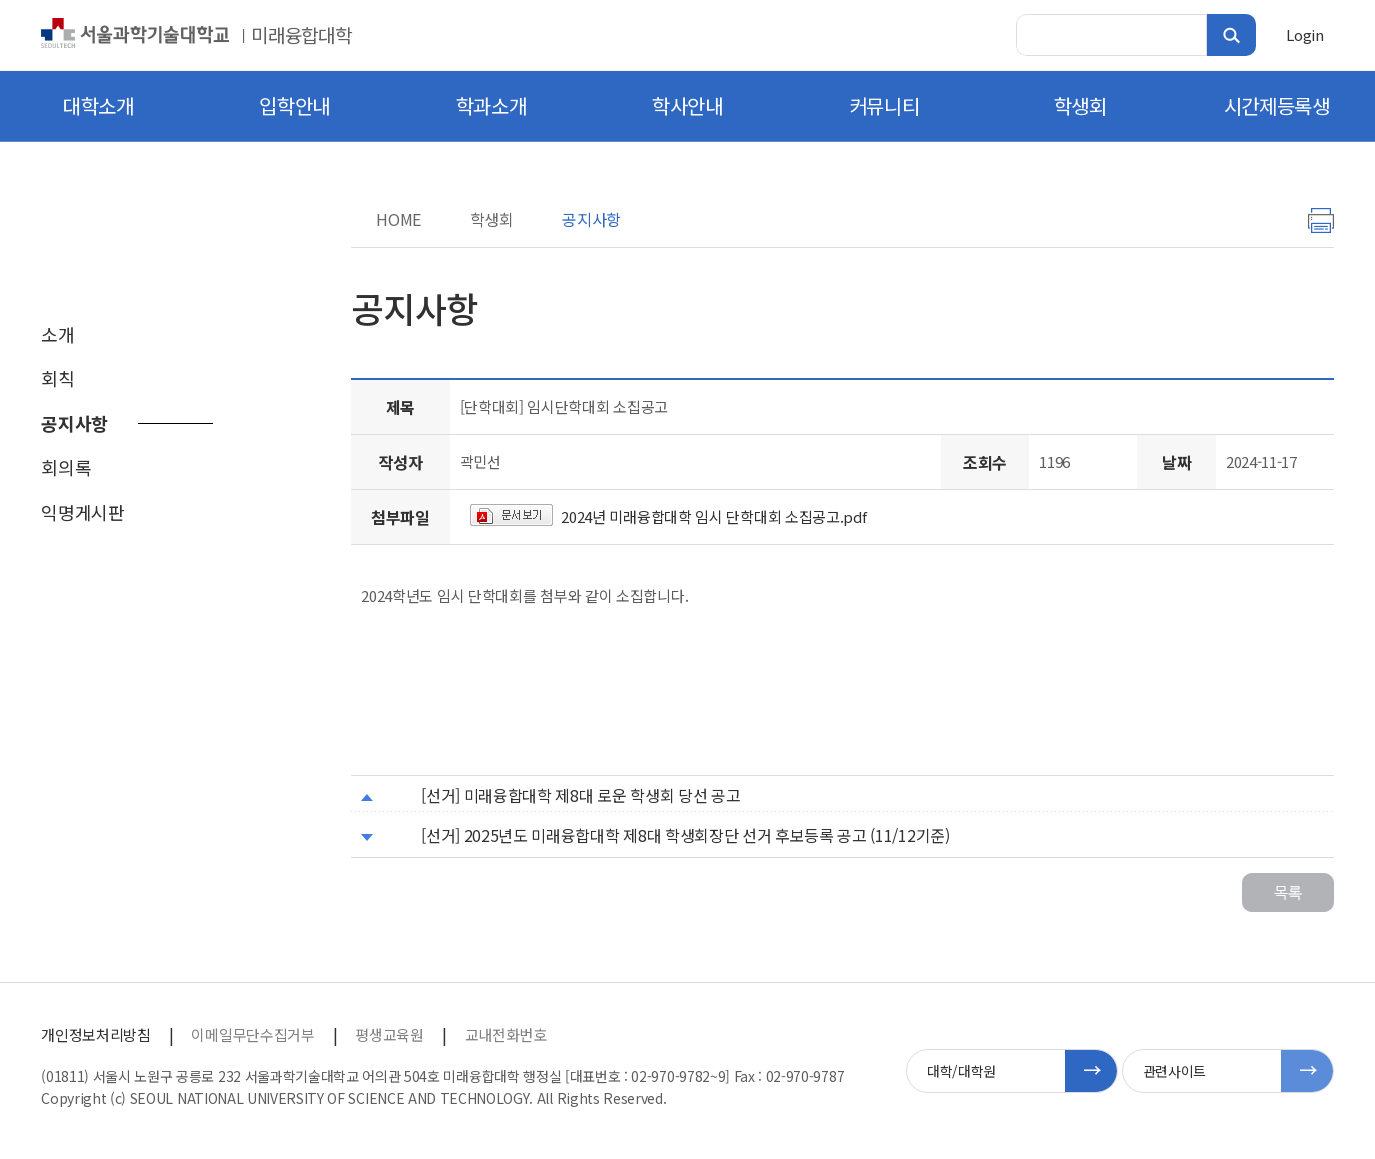 This screenshot has height=1159, width=1375. I want to click on 학사안내, so click(687, 105).